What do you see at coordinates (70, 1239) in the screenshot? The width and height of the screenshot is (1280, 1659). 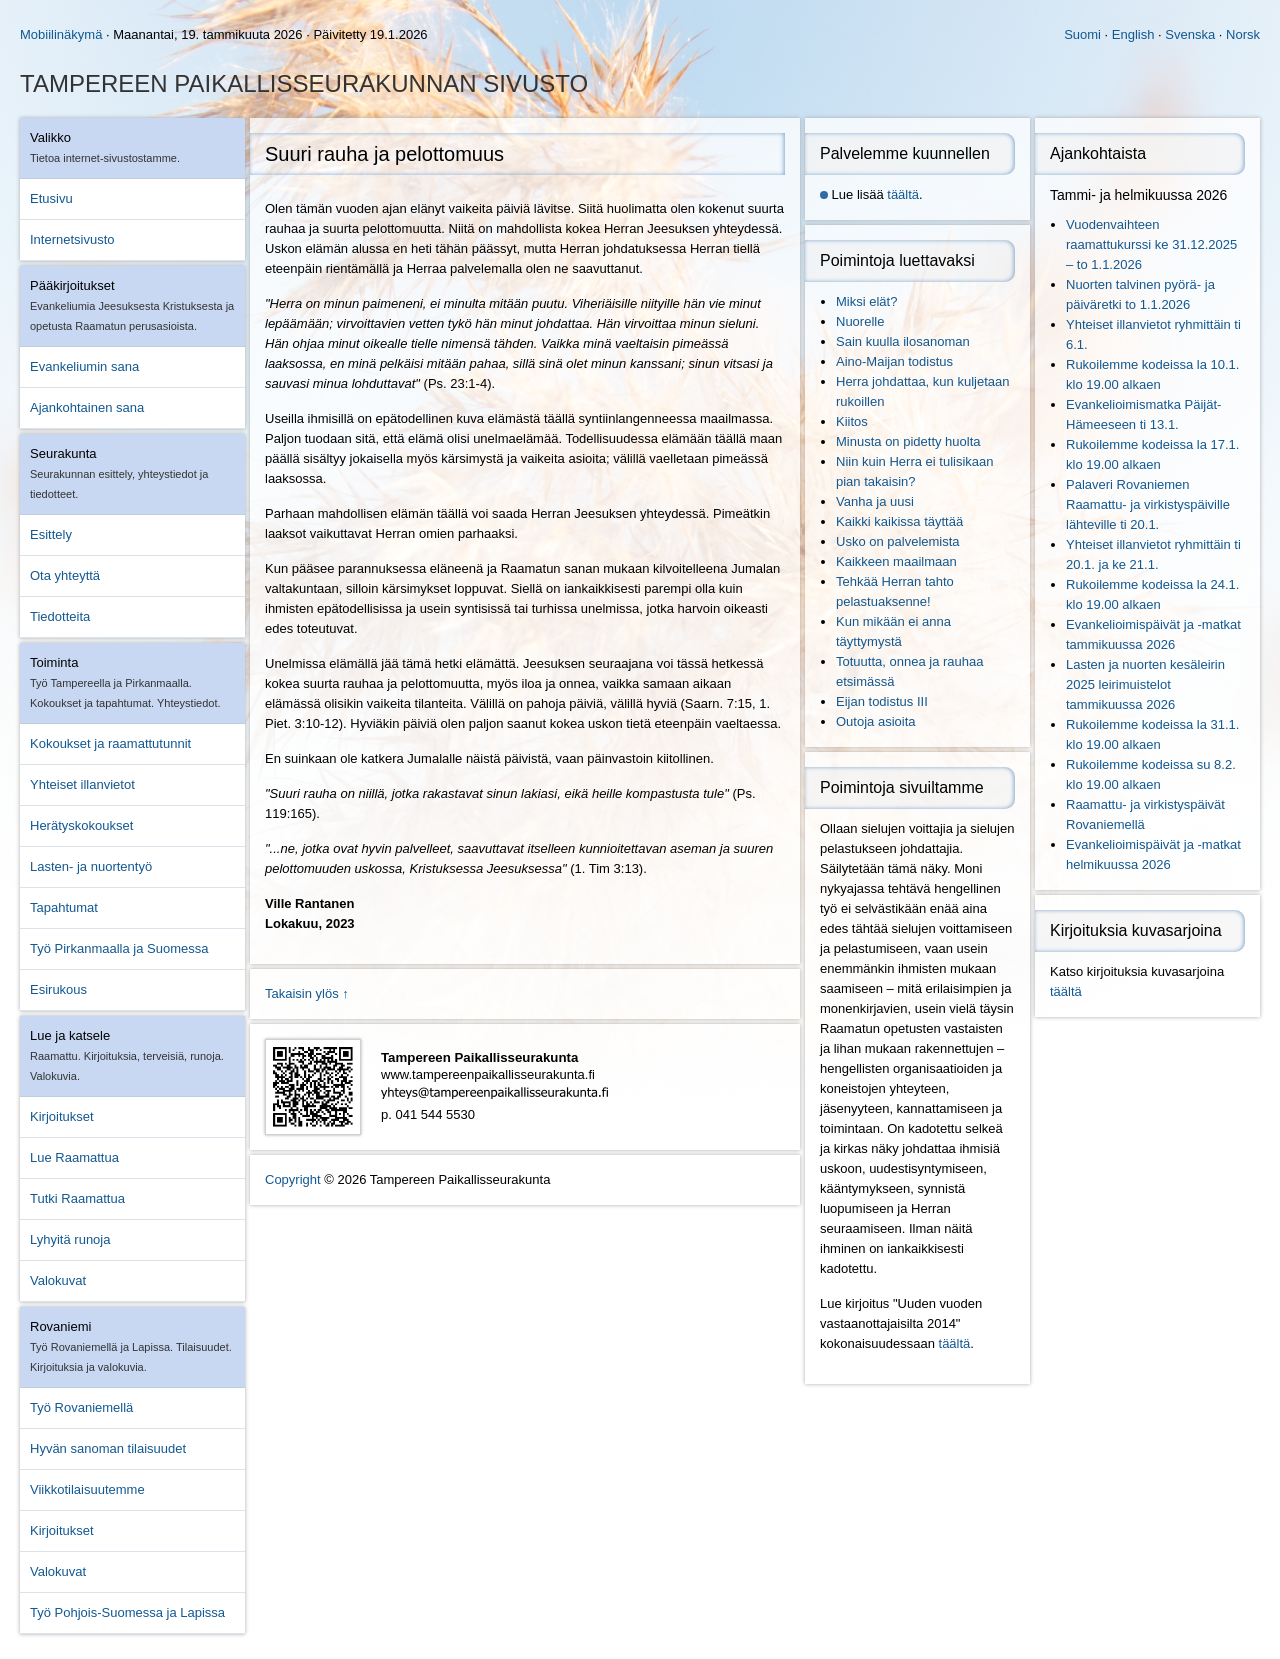 I see `Lyhyitä runoja` at bounding box center [70, 1239].